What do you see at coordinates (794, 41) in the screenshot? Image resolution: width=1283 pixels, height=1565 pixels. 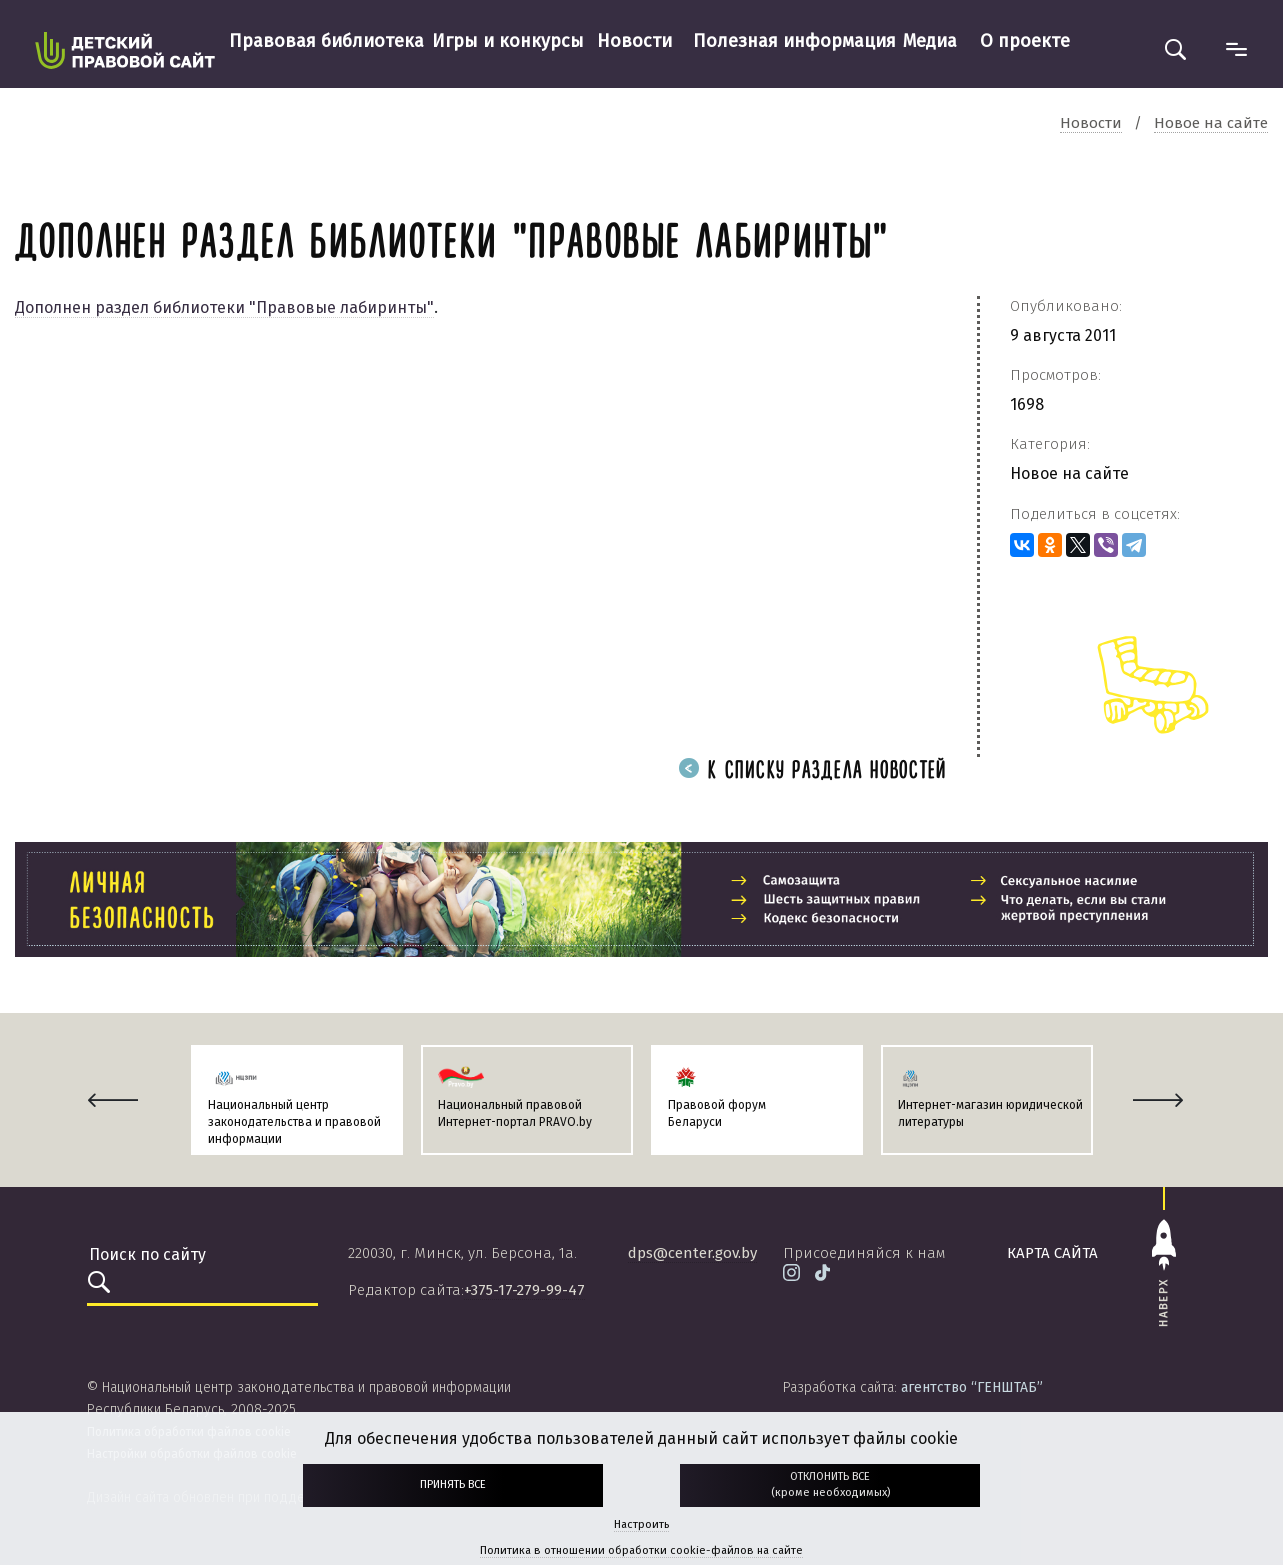 I see `Полезная информация` at bounding box center [794, 41].